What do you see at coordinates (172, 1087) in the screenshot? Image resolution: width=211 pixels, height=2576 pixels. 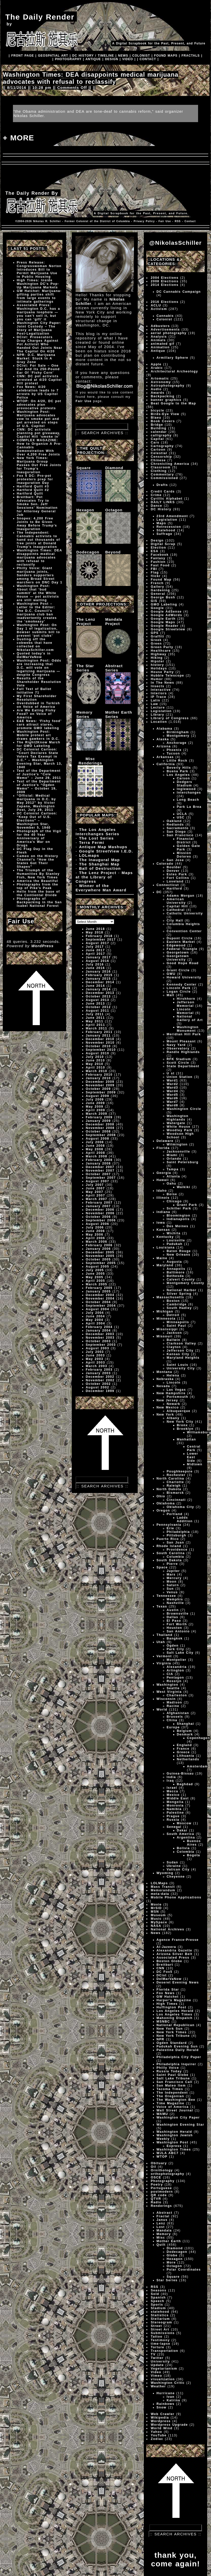 I see `Ward3` at bounding box center [172, 1087].